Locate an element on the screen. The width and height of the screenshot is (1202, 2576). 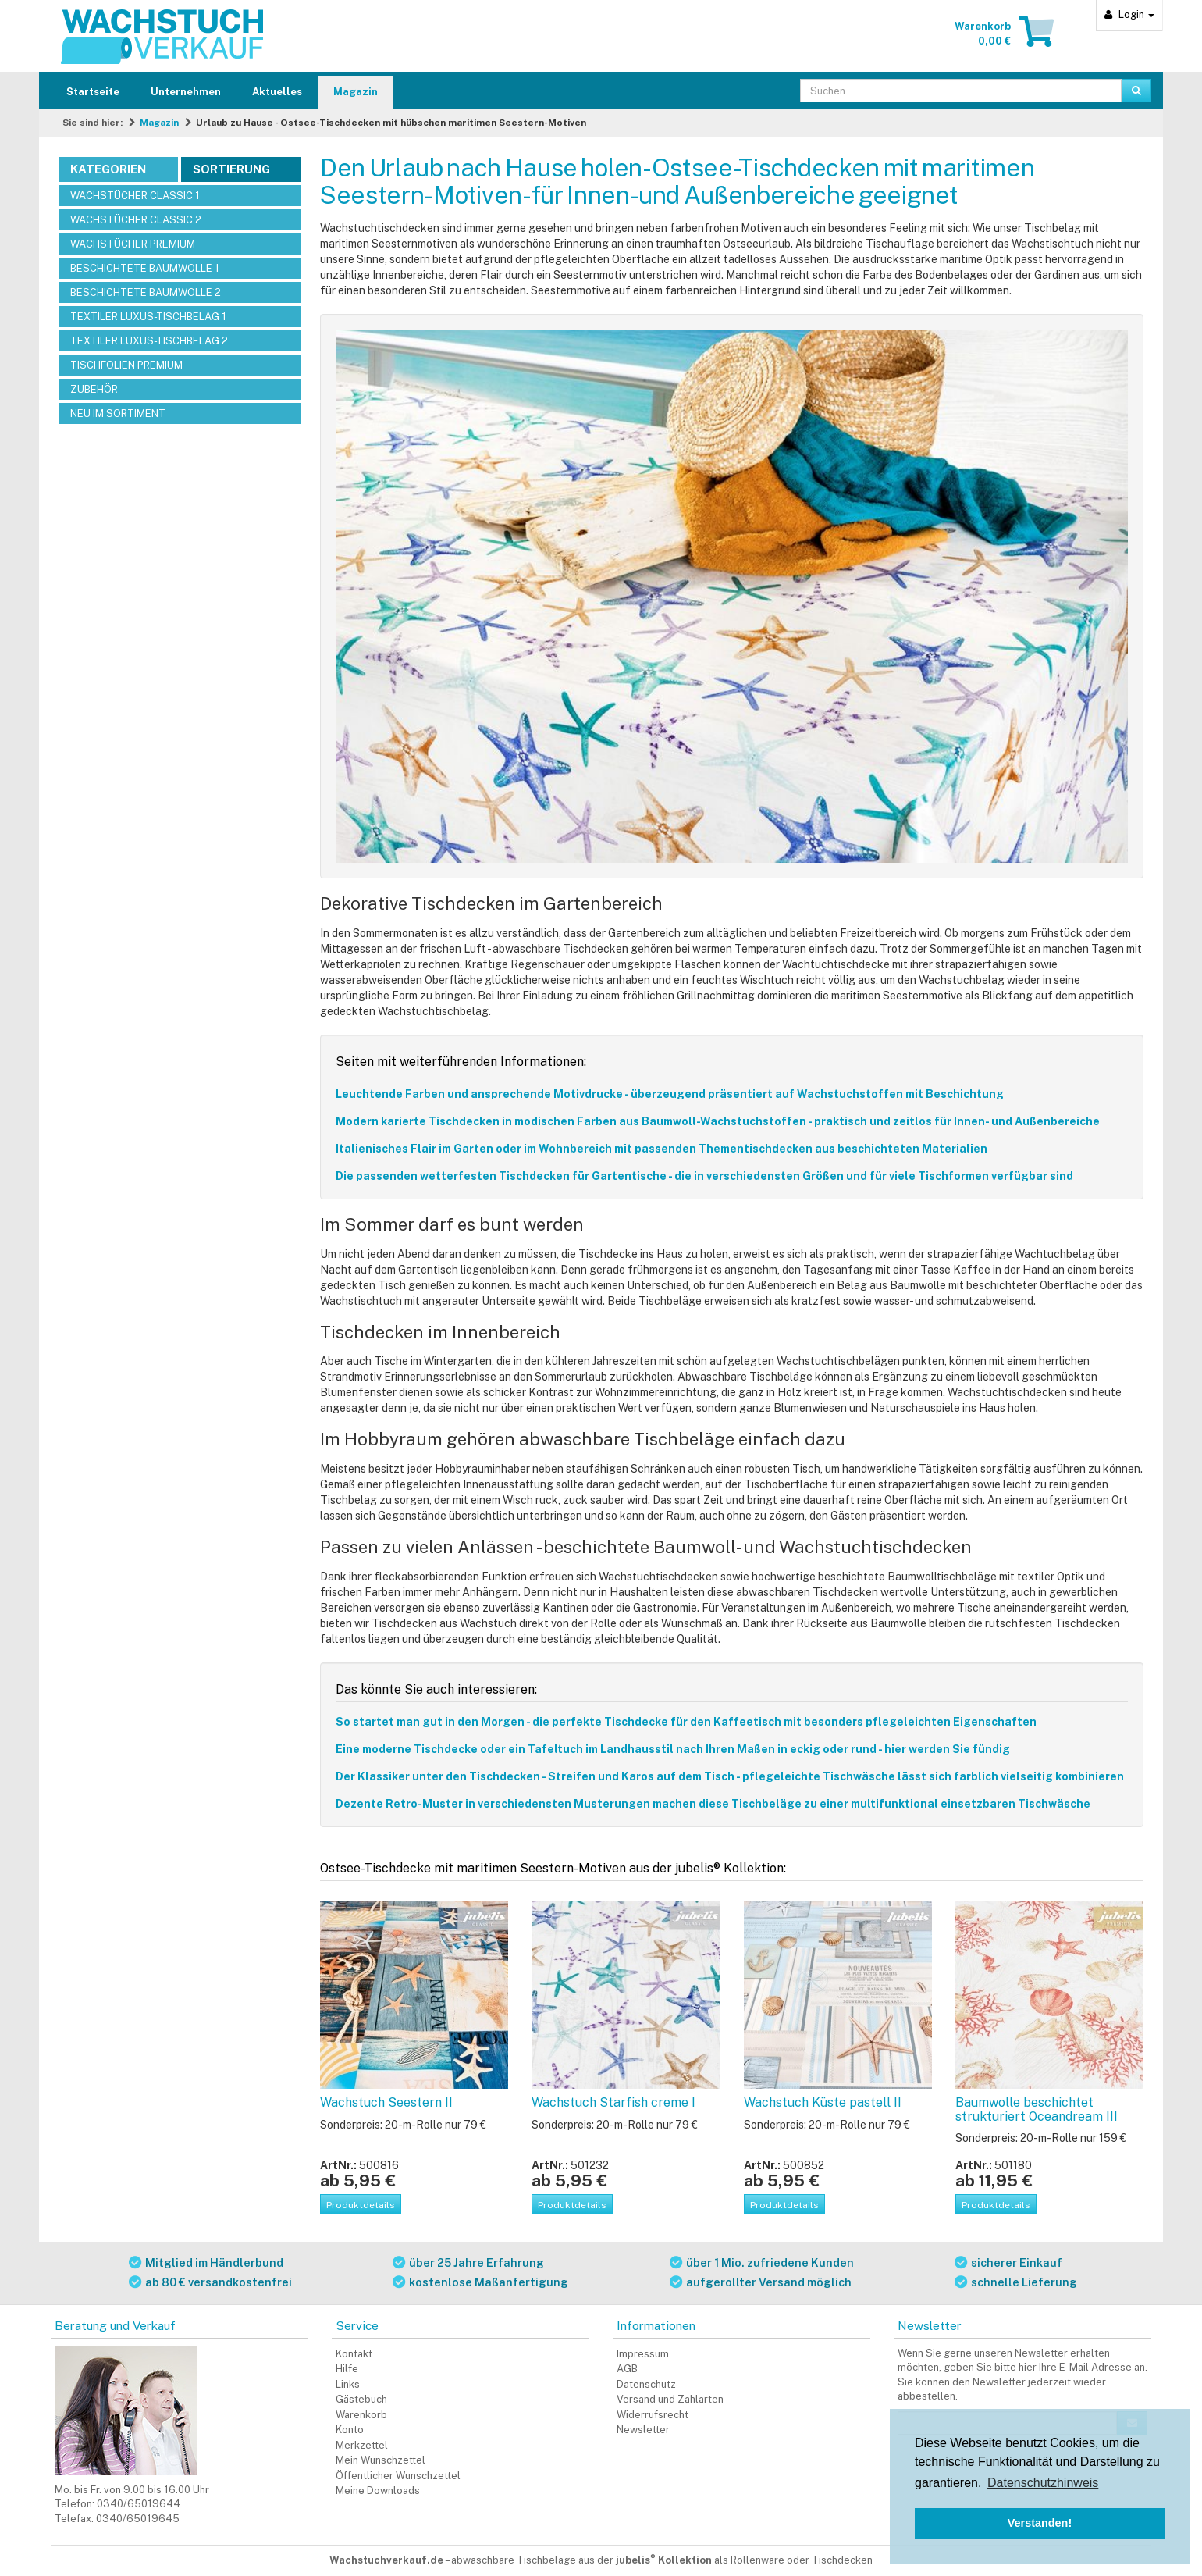
Produktdetails is located at coordinates (360, 2205).